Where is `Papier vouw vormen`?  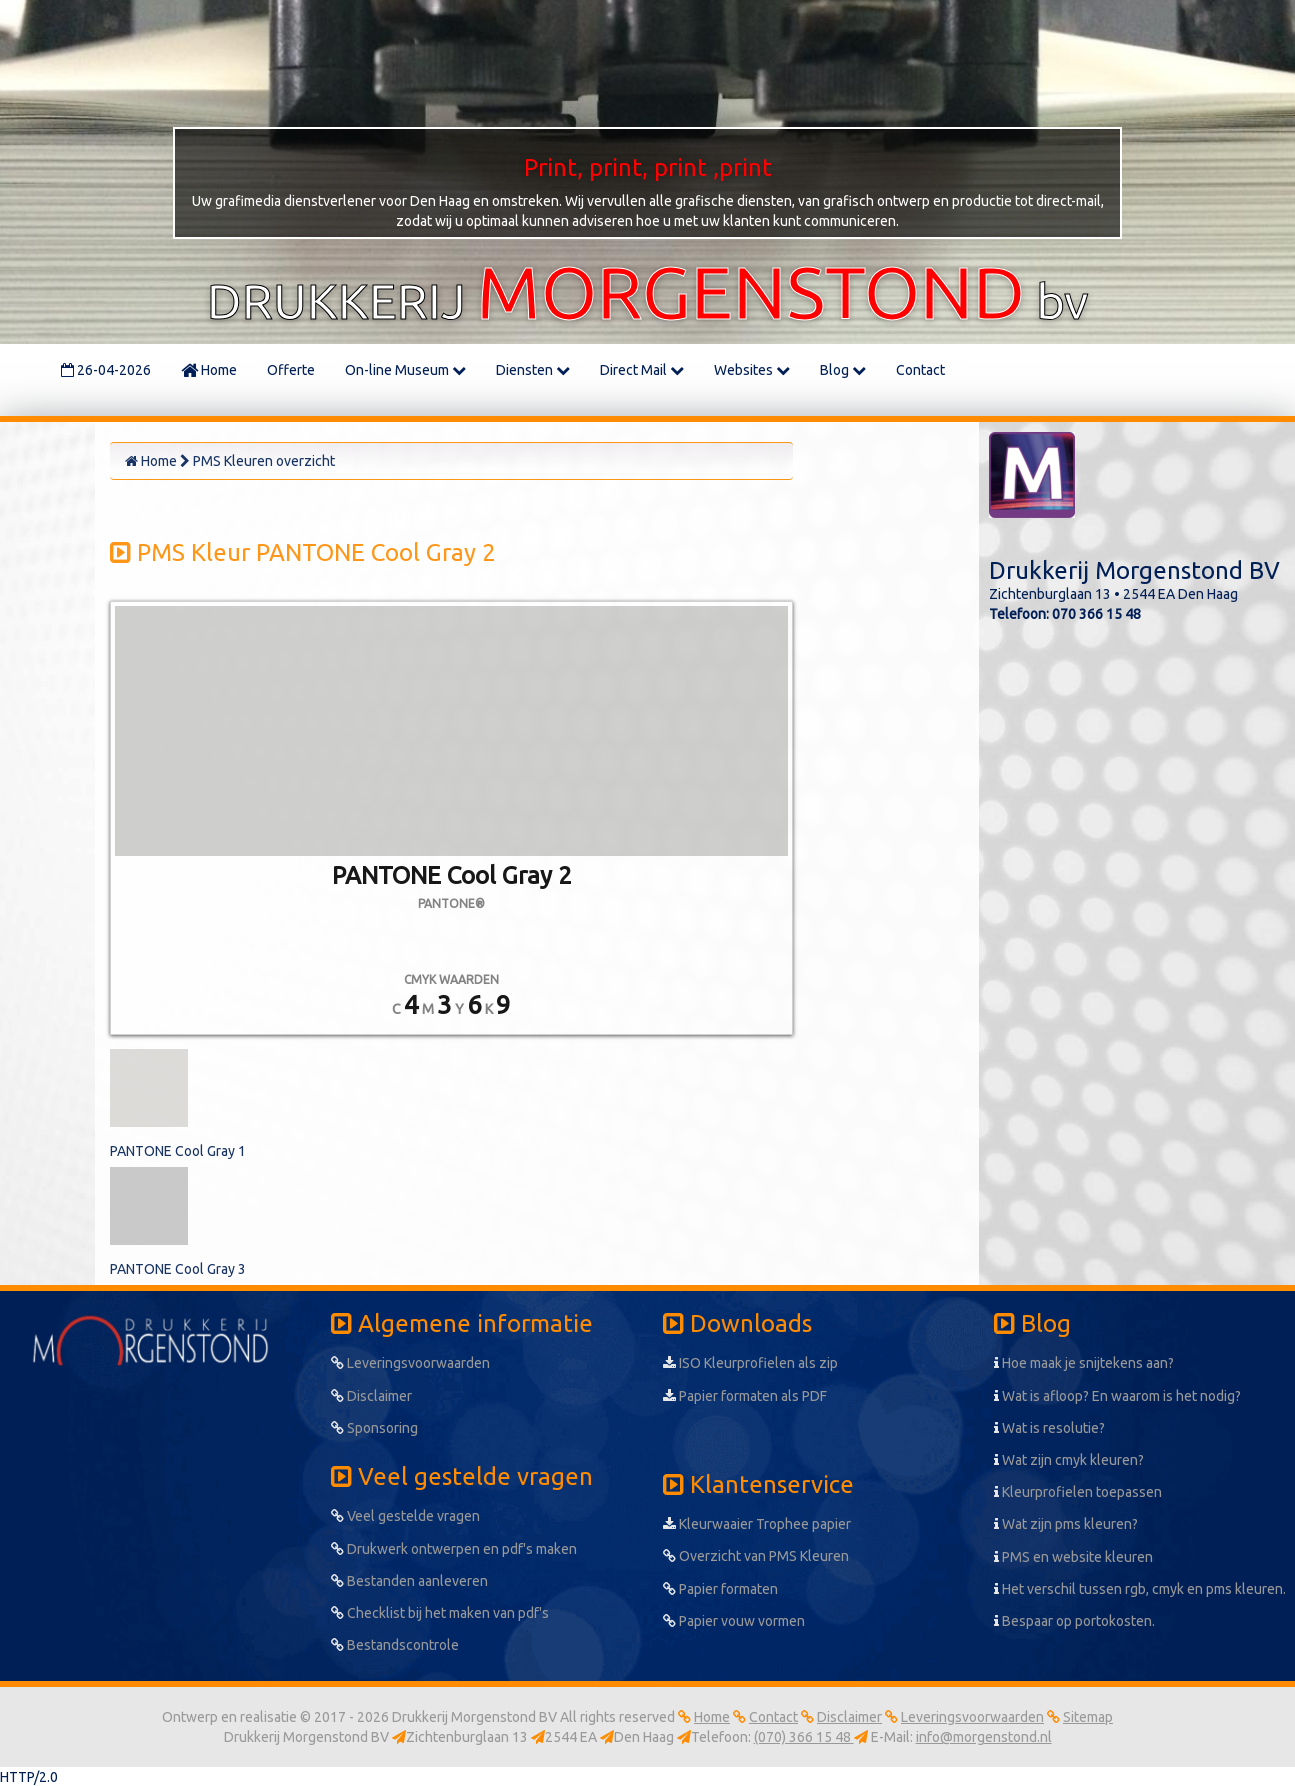
Papier vouw vormen is located at coordinates (734, 1621).